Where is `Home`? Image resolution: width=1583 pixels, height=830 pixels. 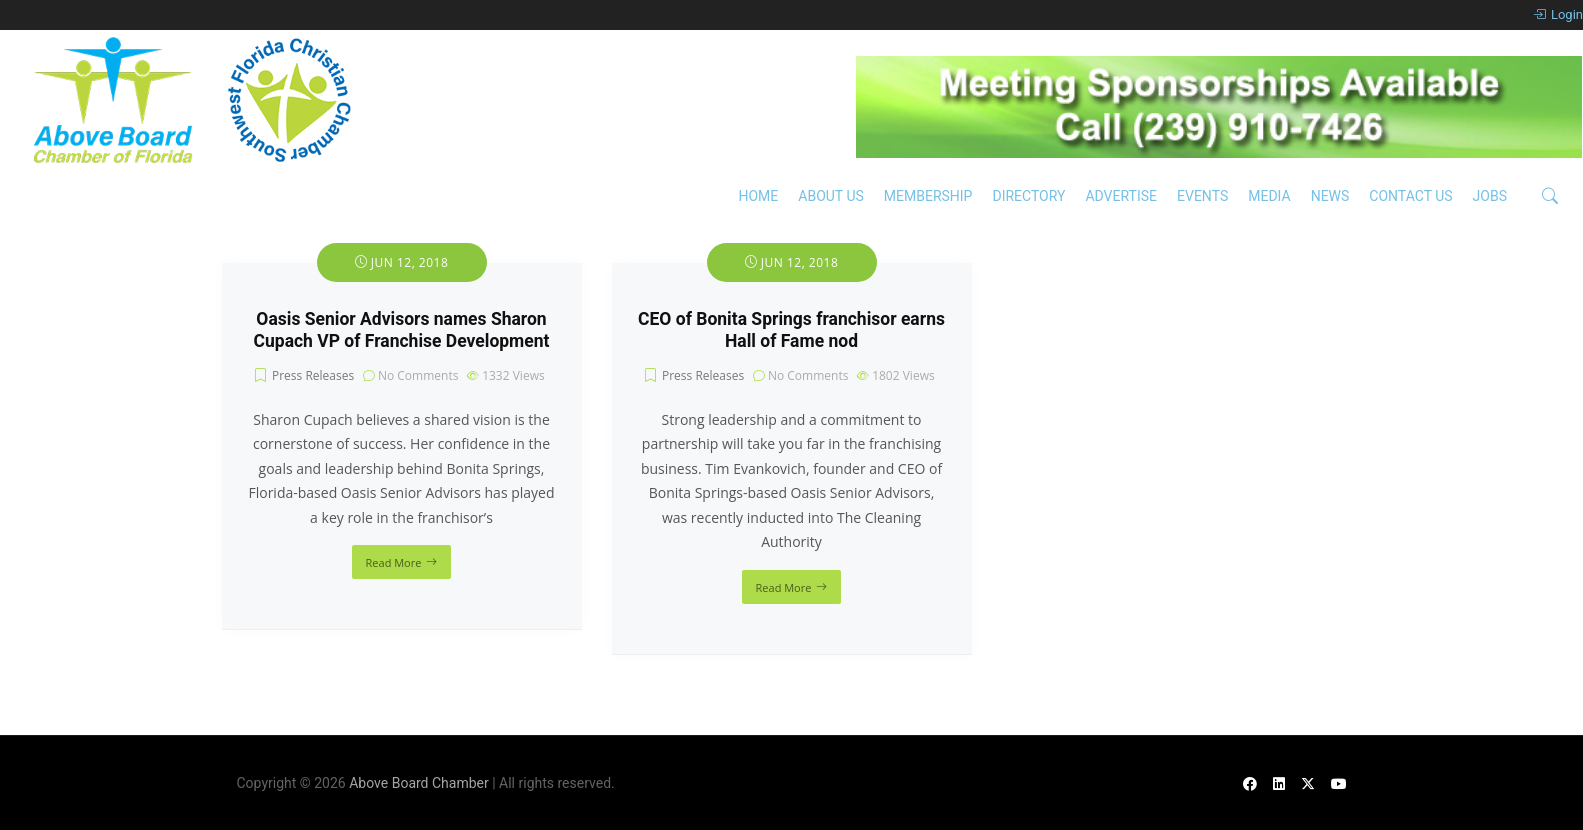 Home is located at coordinates (758, 196).